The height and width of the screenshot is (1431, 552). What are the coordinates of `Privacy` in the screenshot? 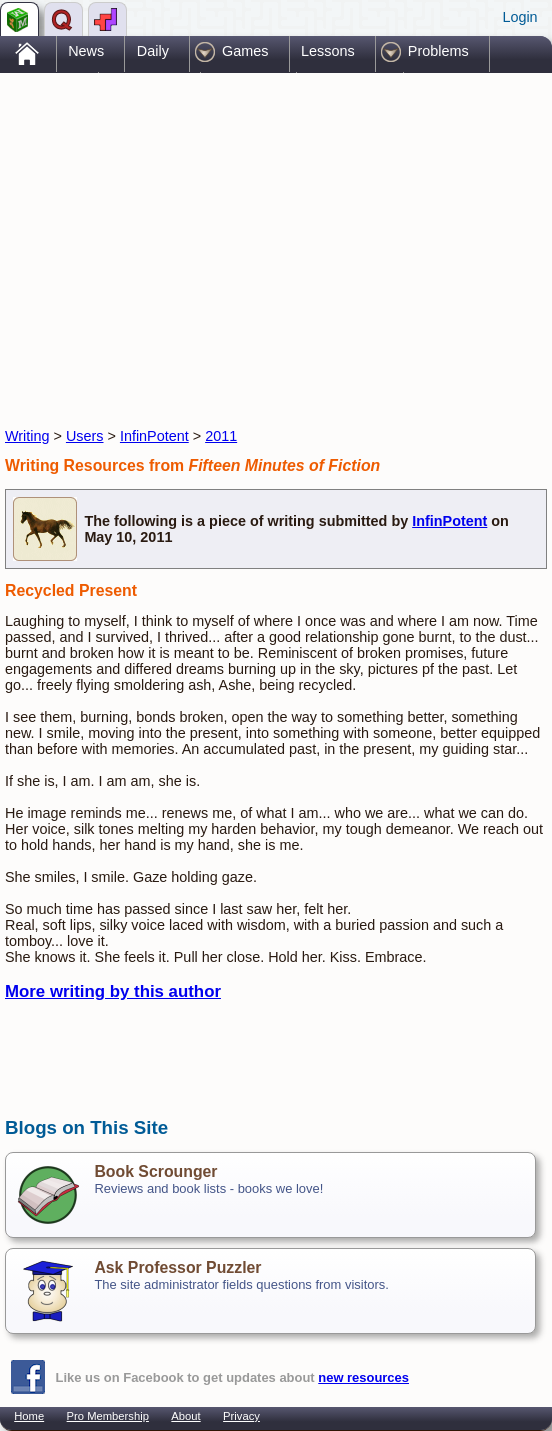 It's located at (241, 1416).